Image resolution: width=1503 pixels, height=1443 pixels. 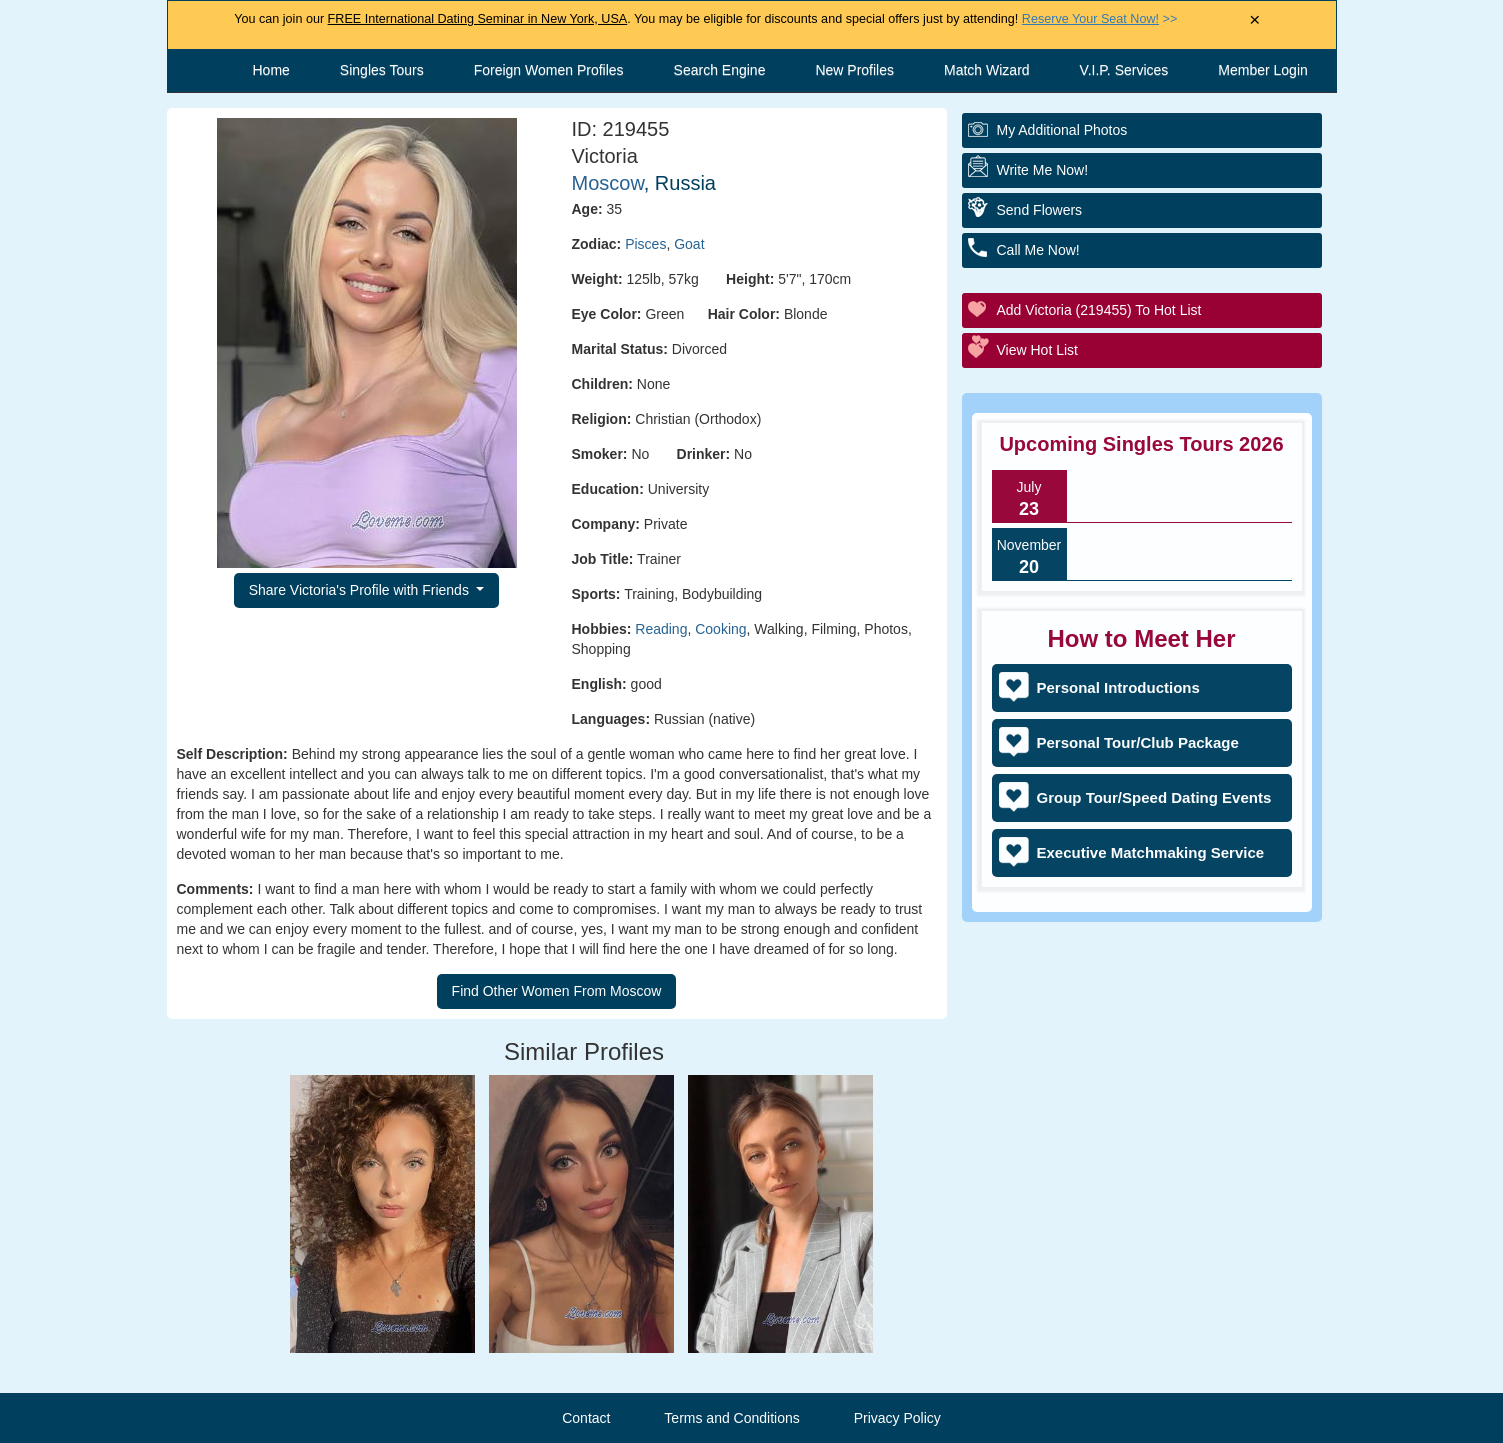 What do you see at coordinates (1062, 130) in the screenshot?
I see `My additional Photos` at bounding box center [1062, 130].